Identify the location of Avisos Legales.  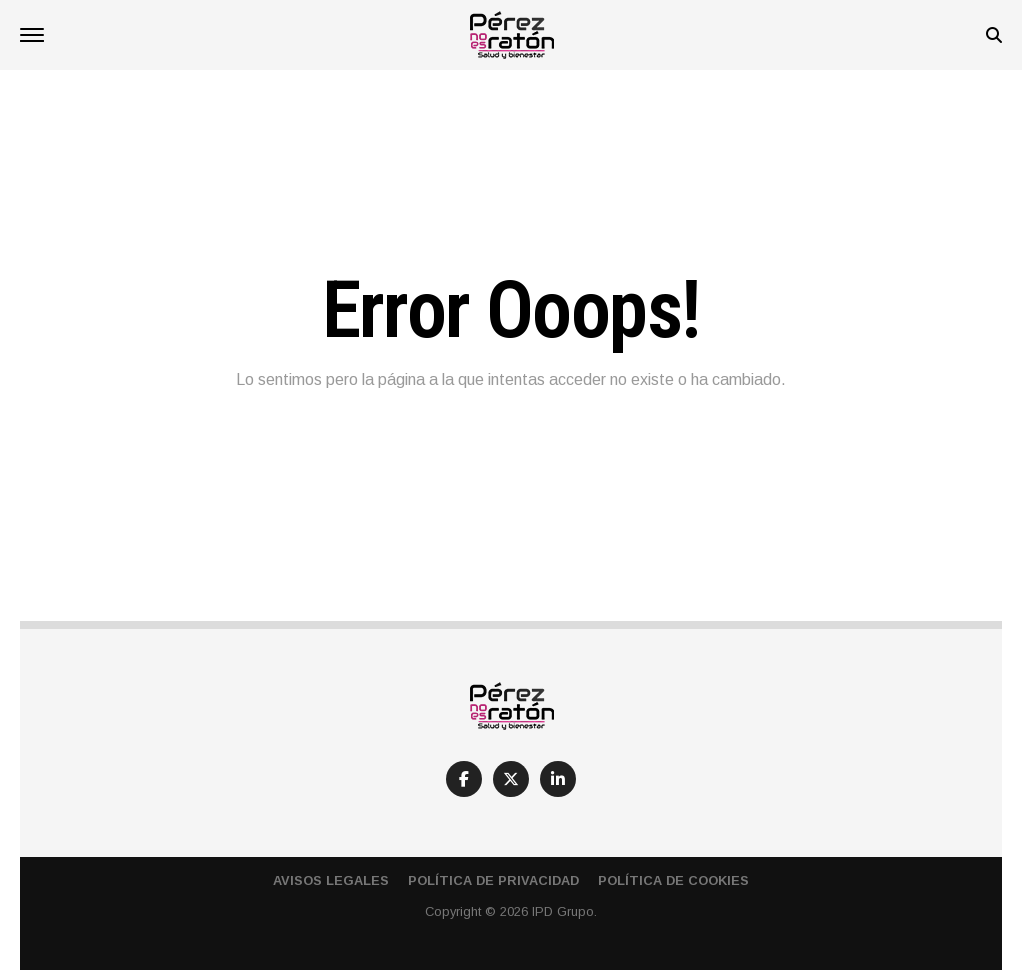
(331, 880).